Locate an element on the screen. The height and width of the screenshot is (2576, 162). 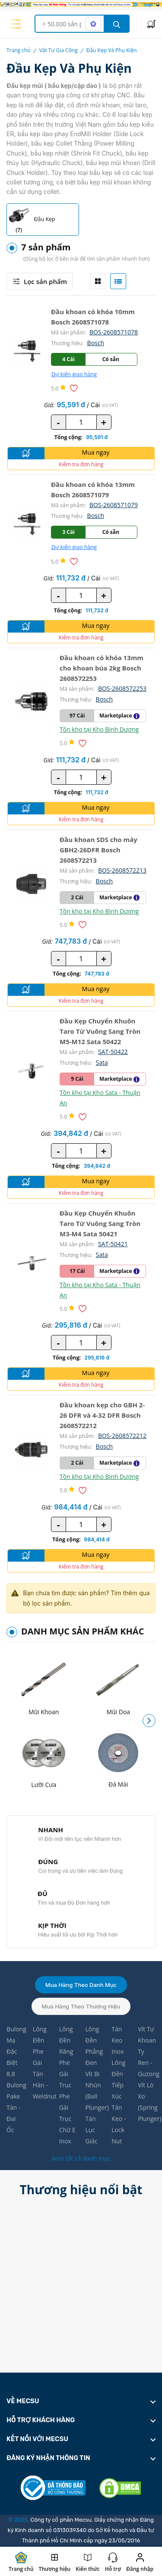
Mua hàng theo danh mục [tab] is located at coordinates (81, 1984).